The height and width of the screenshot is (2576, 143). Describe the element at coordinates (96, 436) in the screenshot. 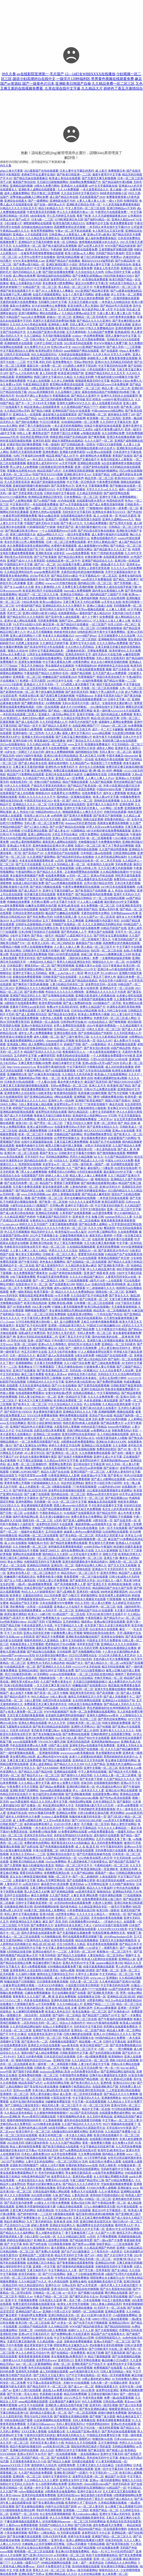

I see `国产爽死视频` at that location.